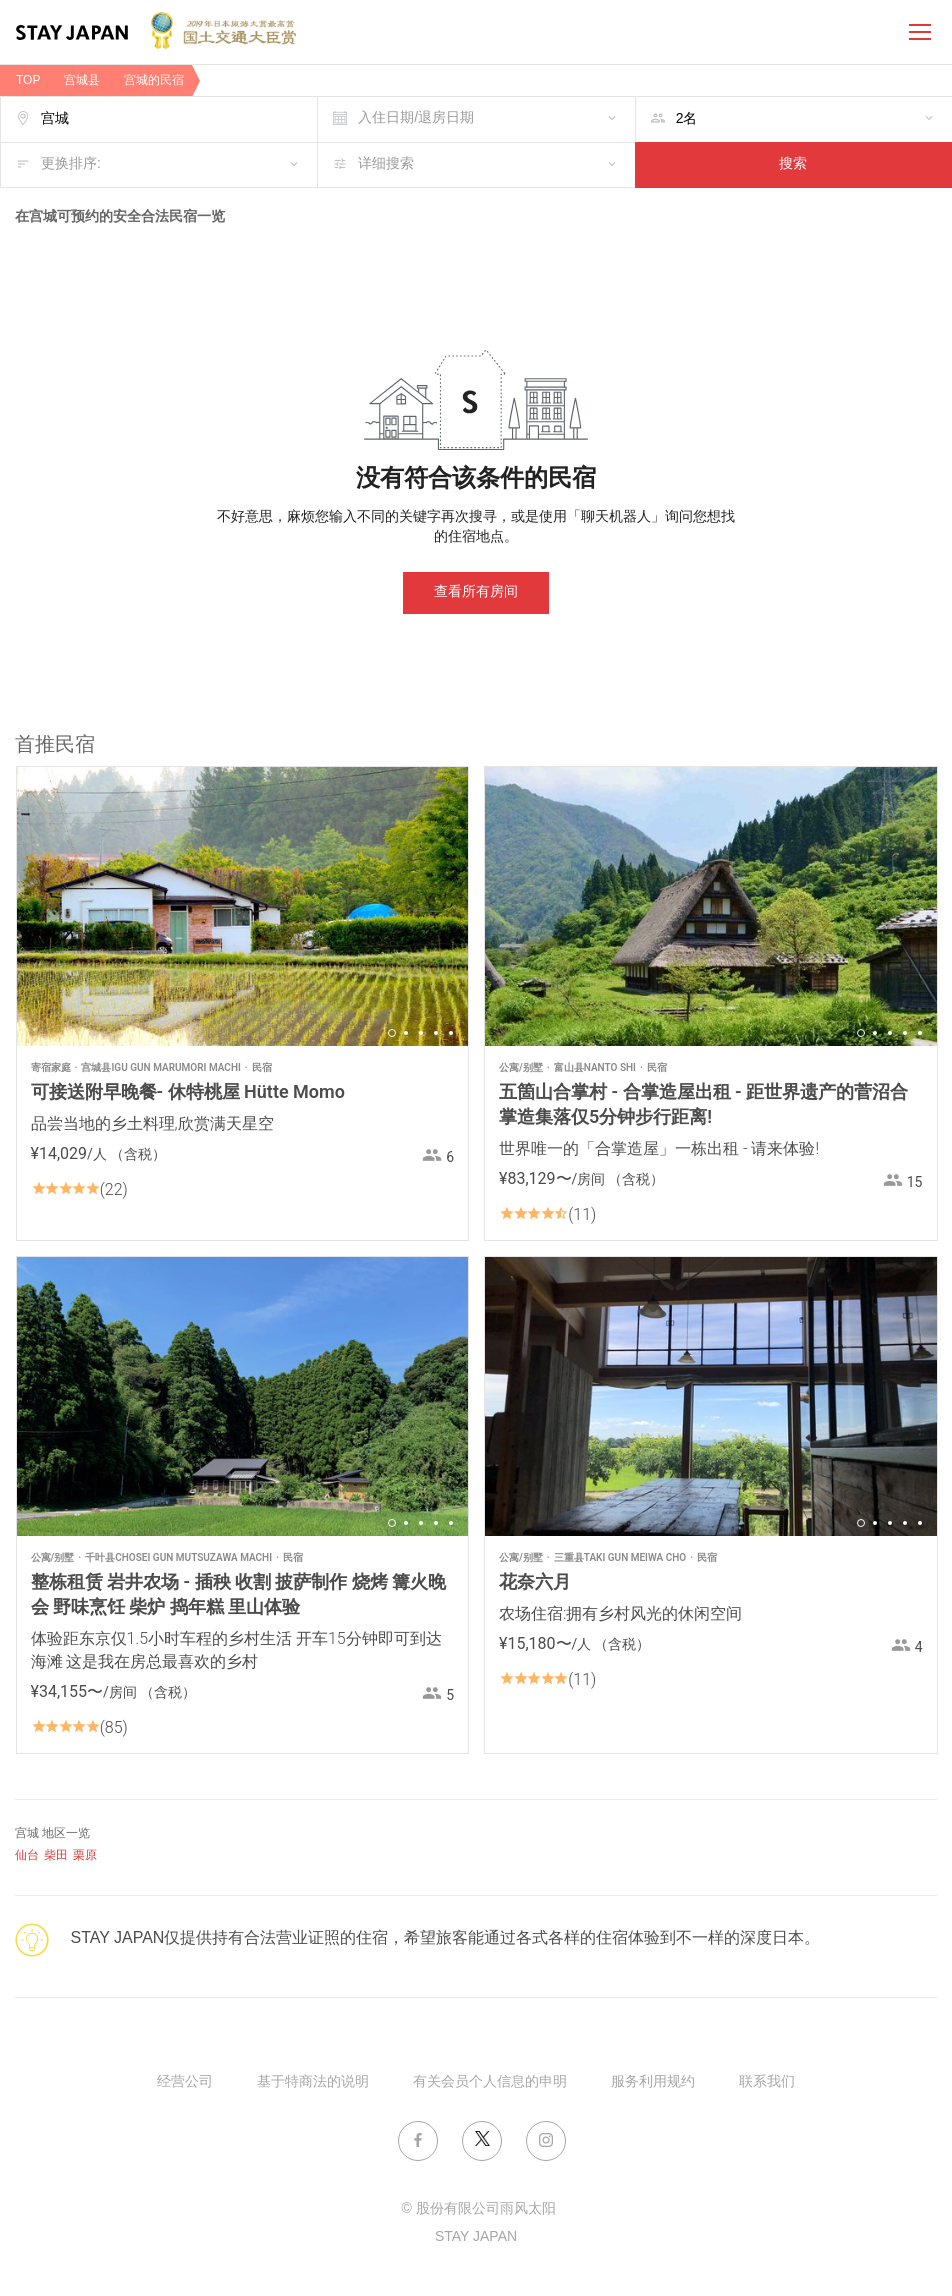 Image resolution: width=952 pixels, height=2296 pixels. Describe the element at coordinates (28, 80) in the screenshot. I see `TOP` at that location.